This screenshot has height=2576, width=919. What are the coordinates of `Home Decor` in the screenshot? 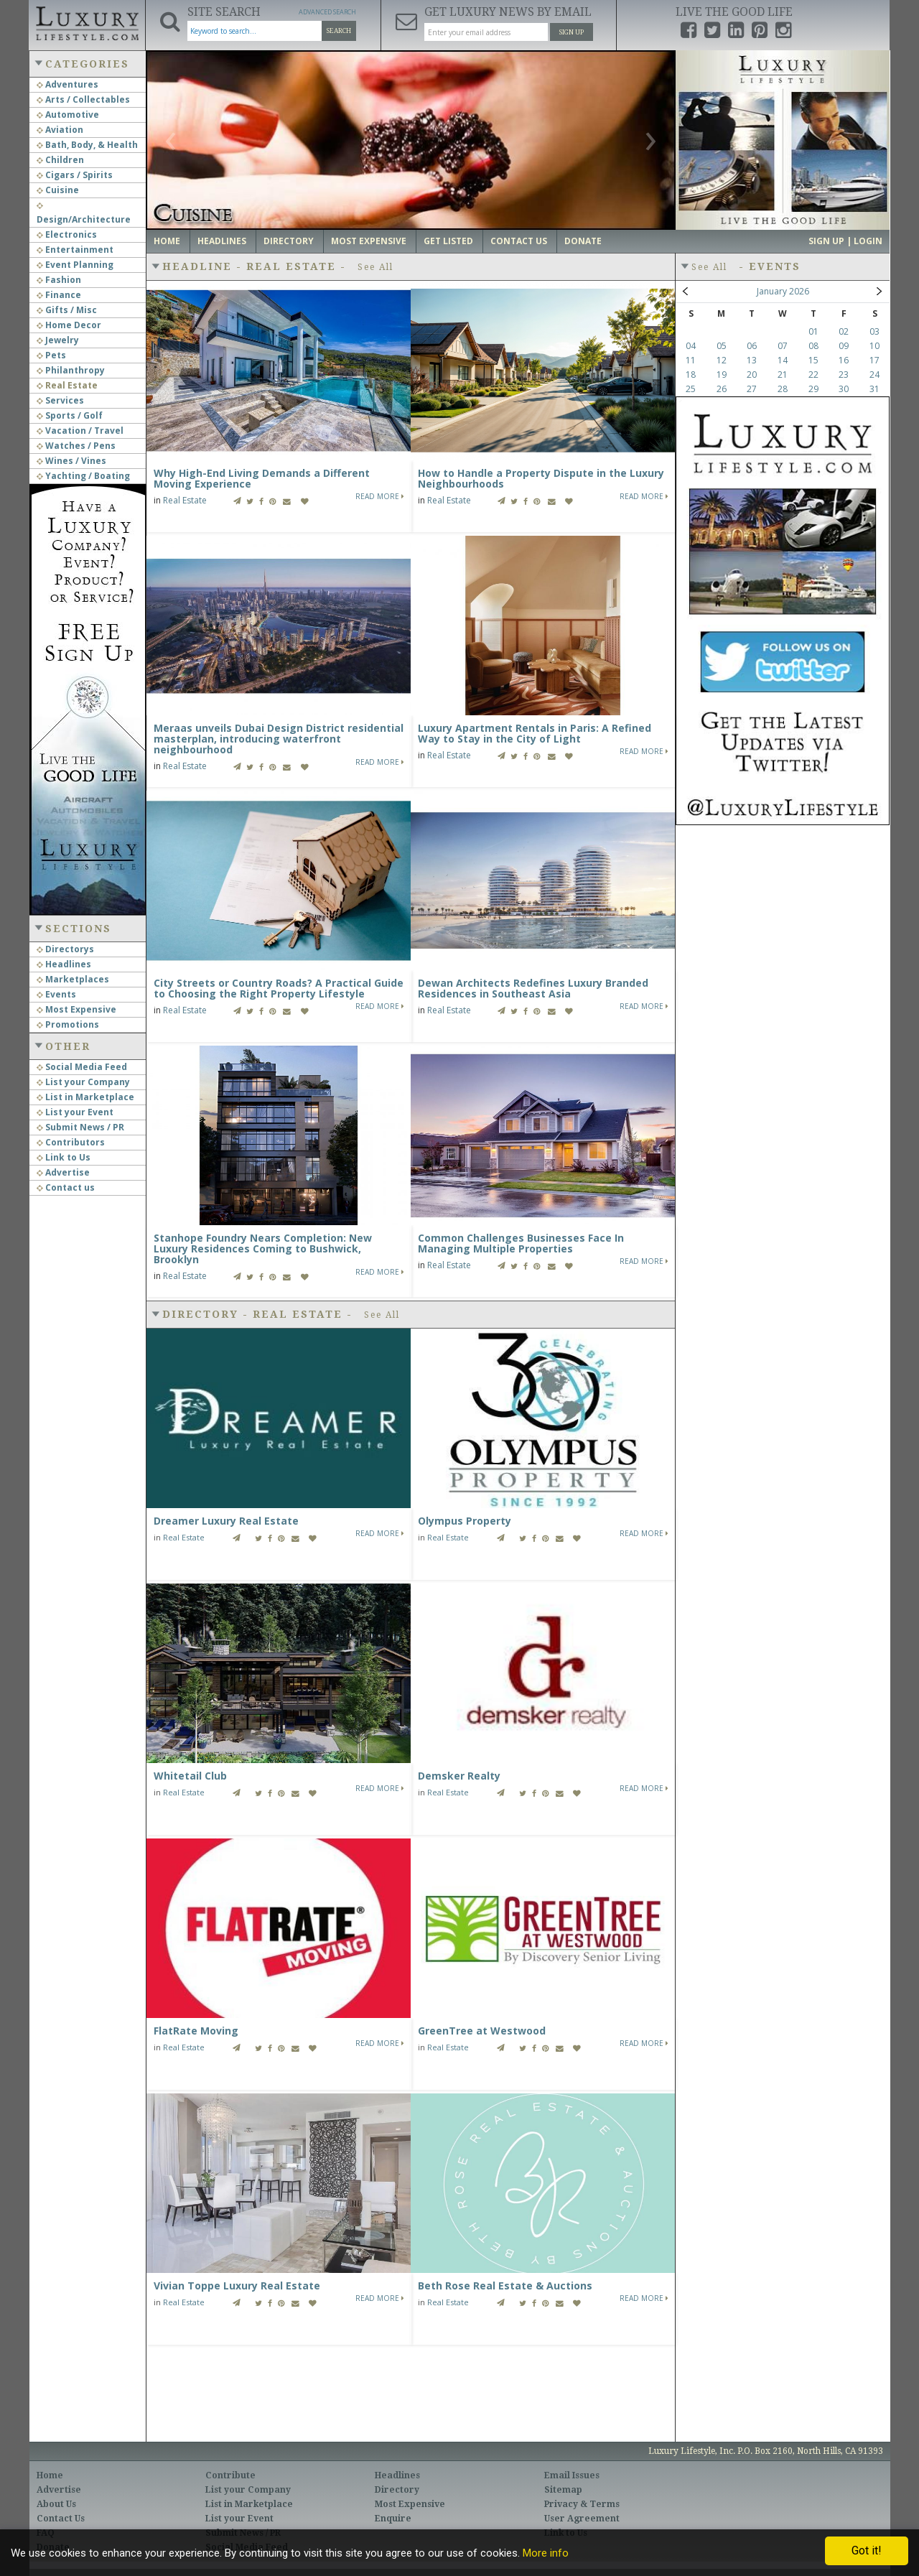 It's located at (69, 325).